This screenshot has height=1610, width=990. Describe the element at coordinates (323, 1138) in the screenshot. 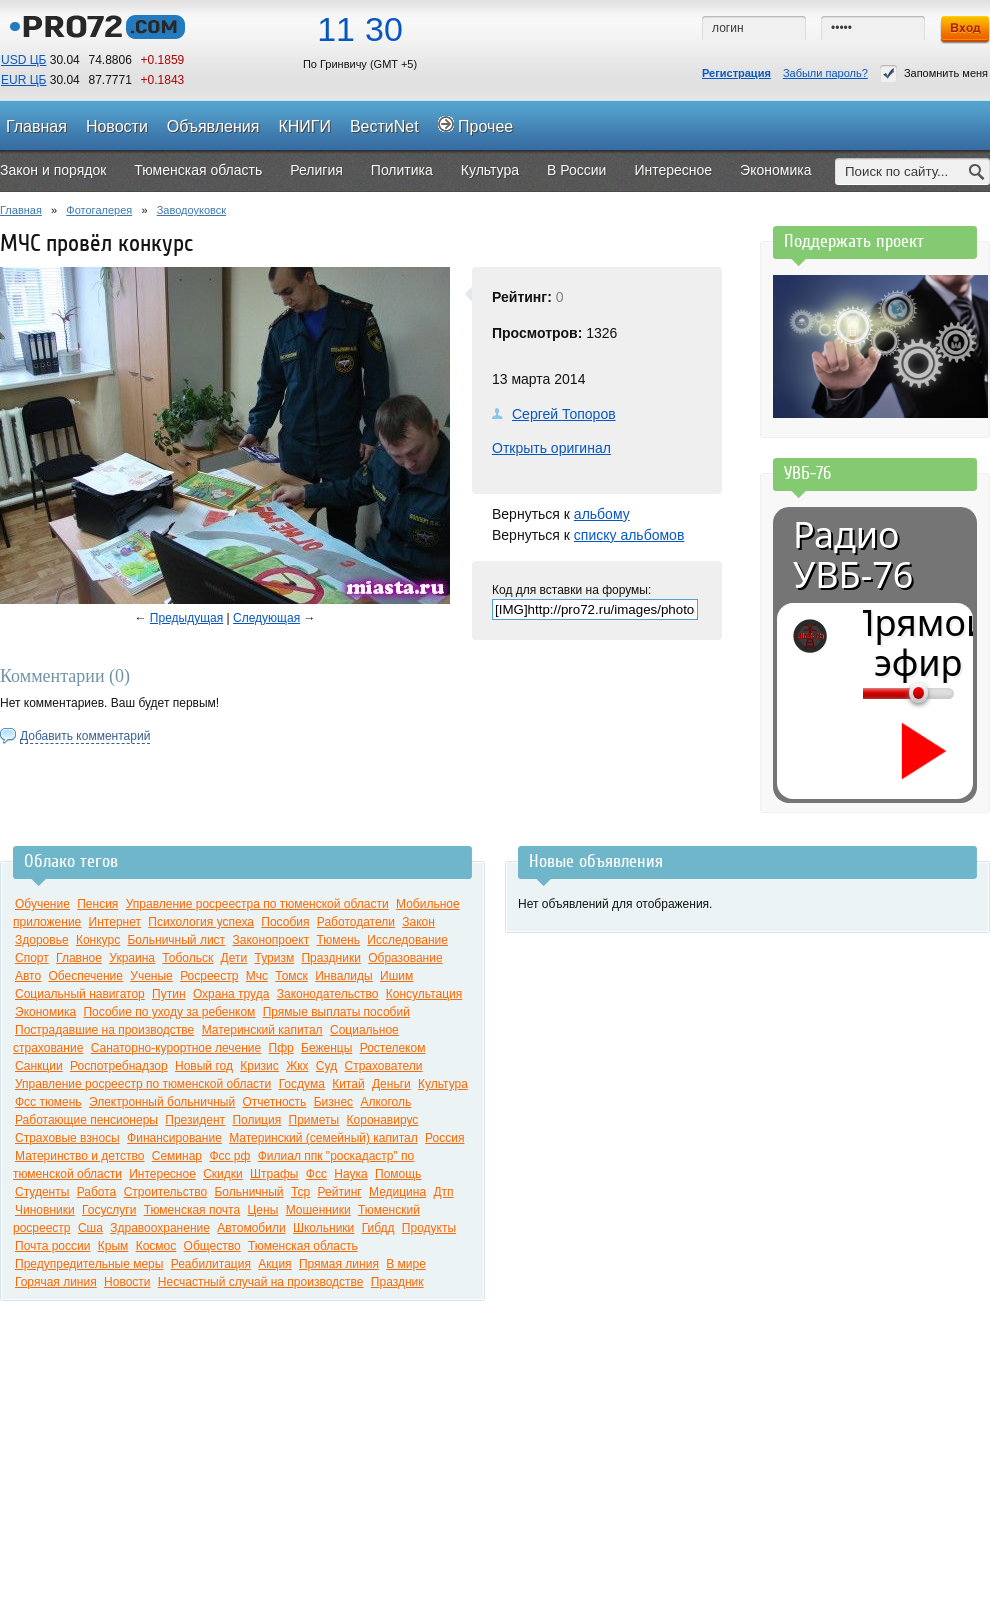

I see `Материнский (семейный) капитал` at that location.